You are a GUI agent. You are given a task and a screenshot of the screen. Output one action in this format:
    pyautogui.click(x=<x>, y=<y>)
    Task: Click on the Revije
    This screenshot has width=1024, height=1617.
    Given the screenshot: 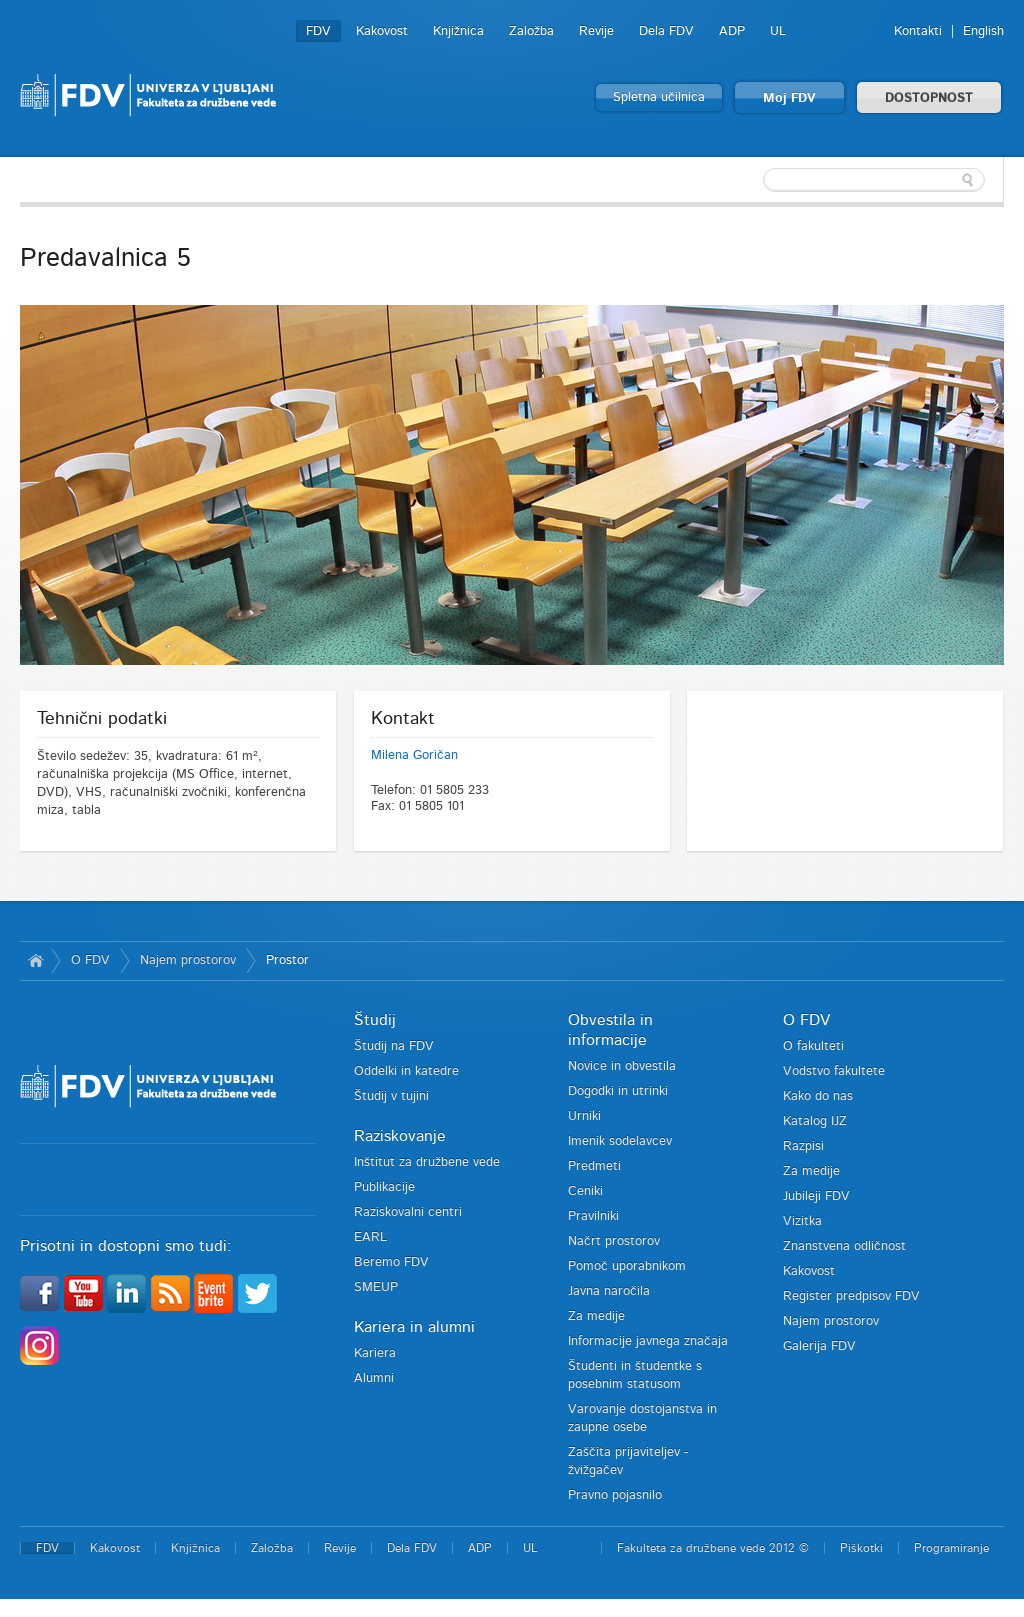 What is the action you would take?
    pyautogui.click(x=596, y=31)
    